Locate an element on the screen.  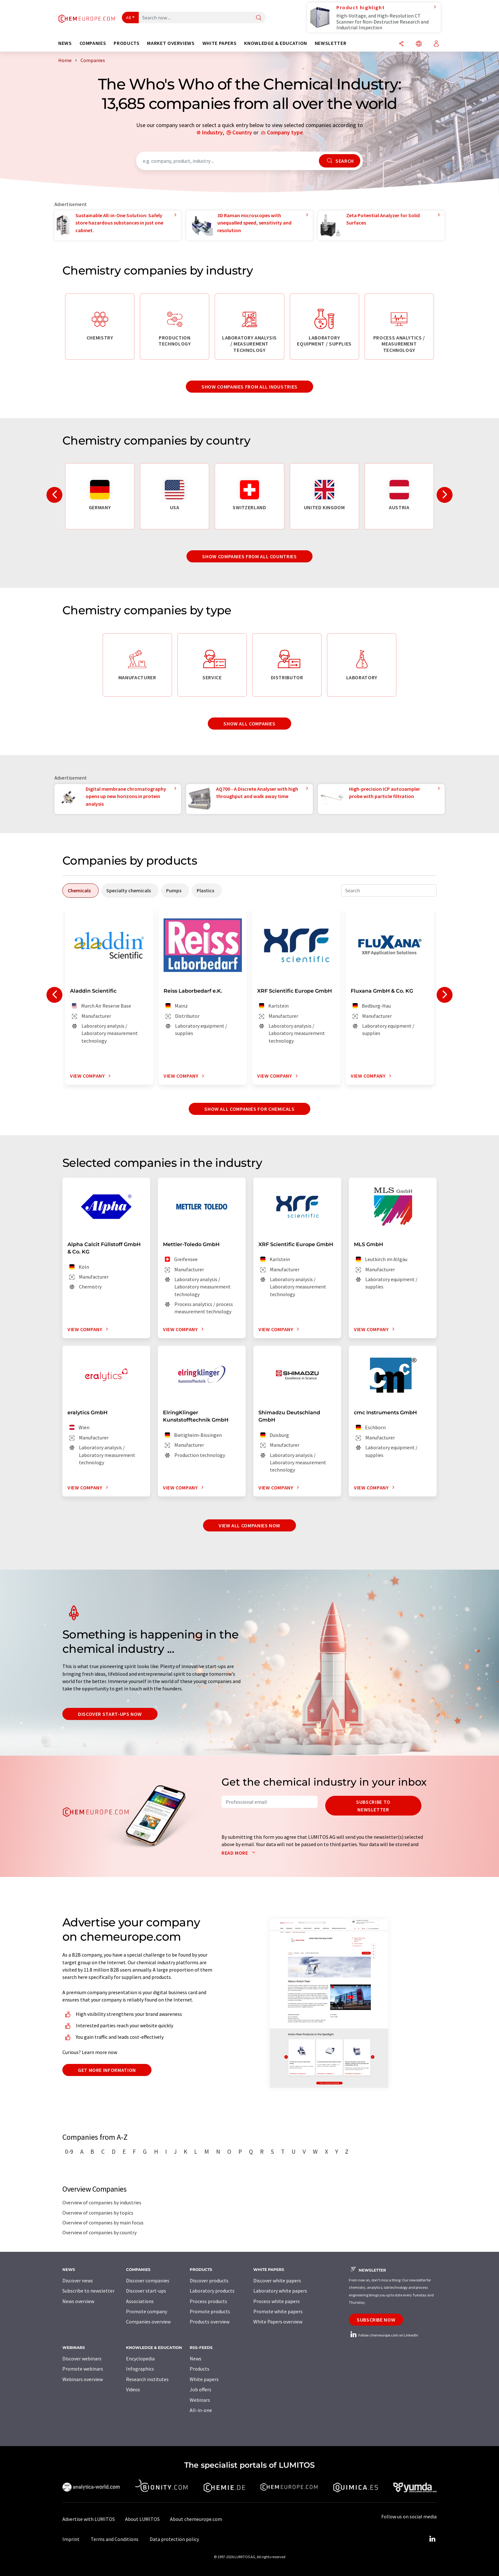
Process white papers is located at coordinates (276, 2301).